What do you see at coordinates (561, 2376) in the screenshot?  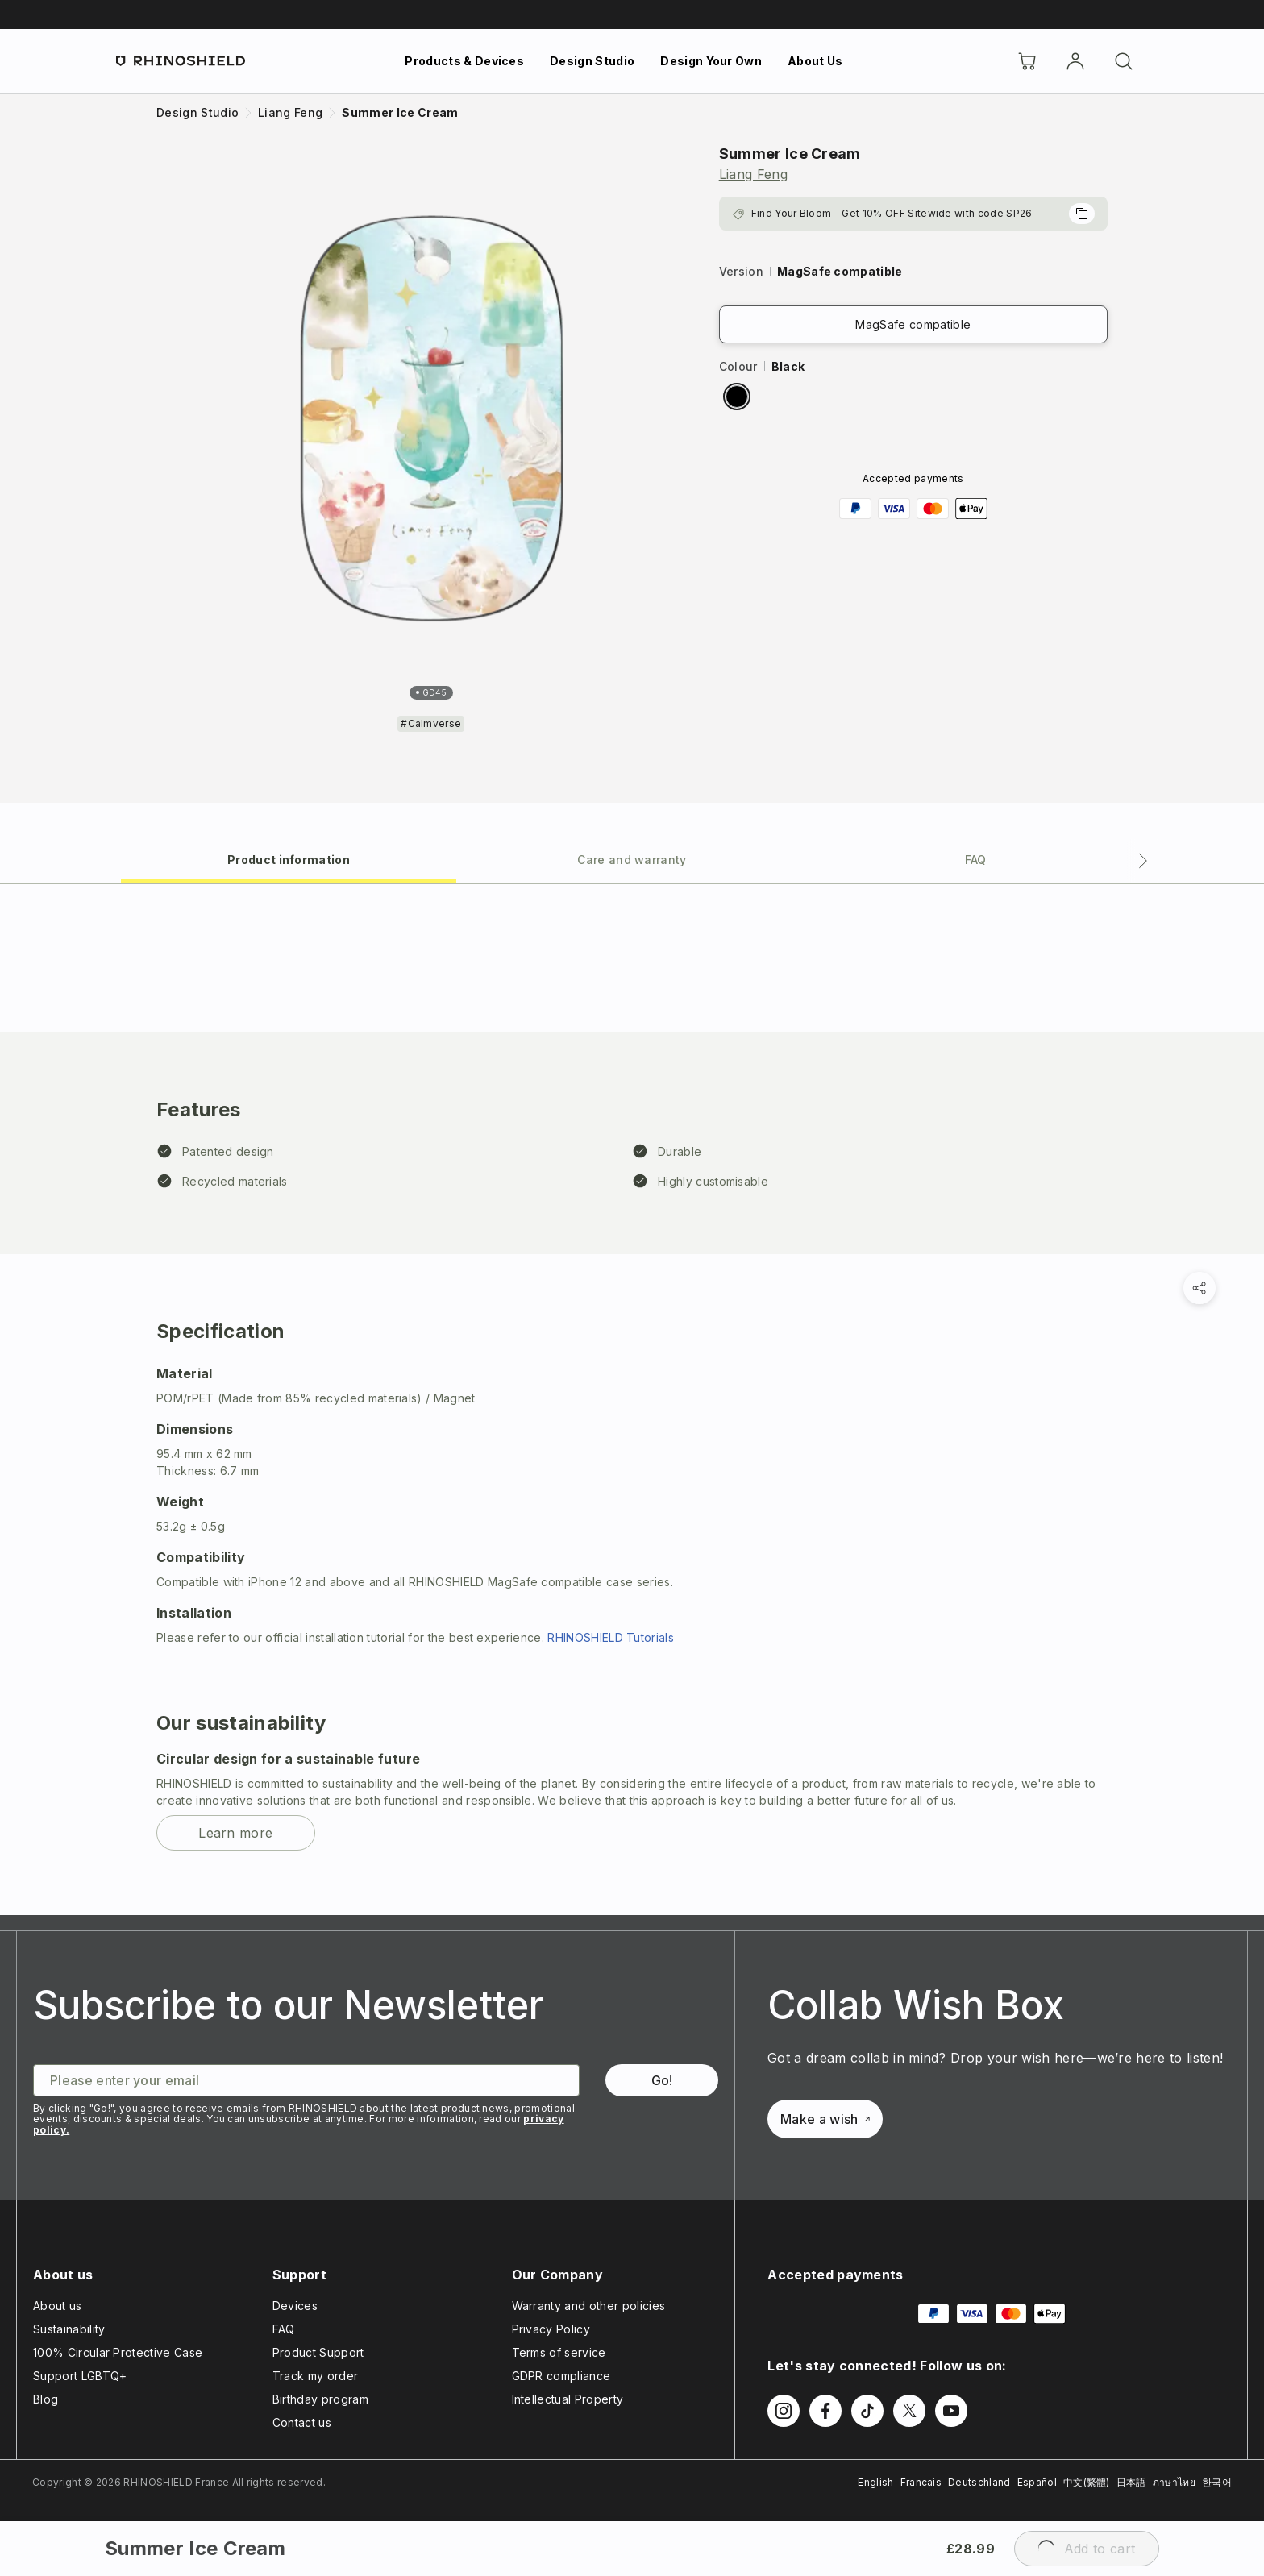 I see `GDPR compliance` at bounding box center [561, 2376].